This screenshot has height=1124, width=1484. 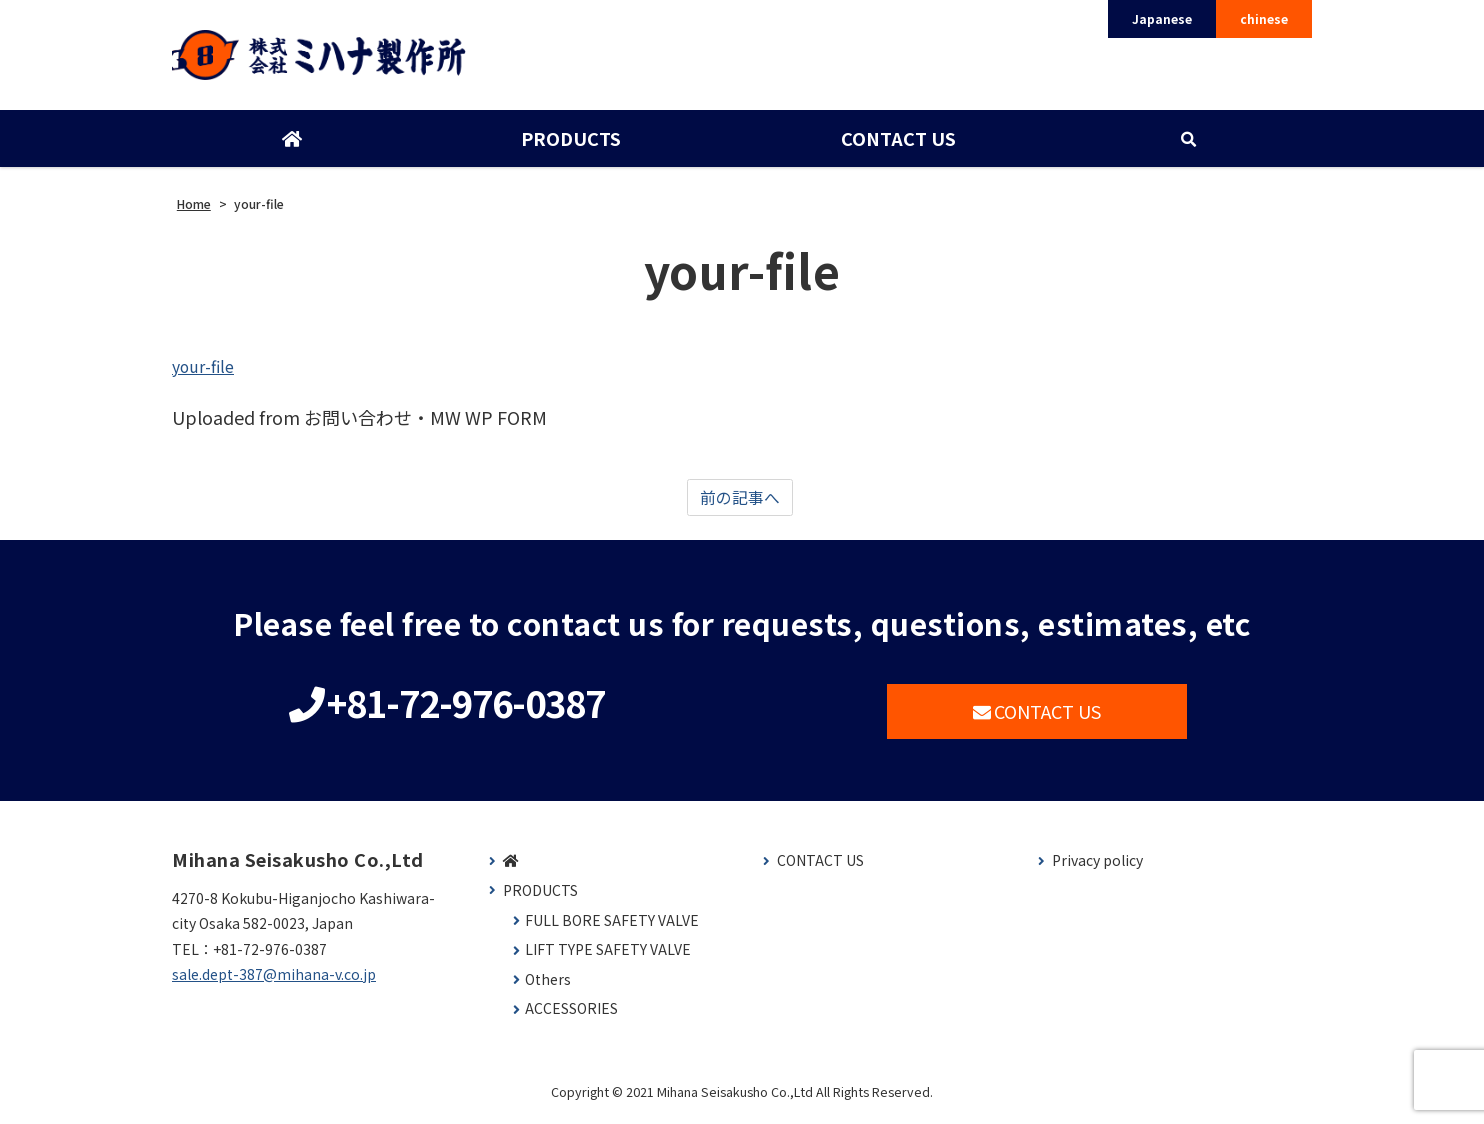 What do you see at coordinates (570, 143) in the screenshot?
I see `PRODUCTS` at bounding box center [570, 143].